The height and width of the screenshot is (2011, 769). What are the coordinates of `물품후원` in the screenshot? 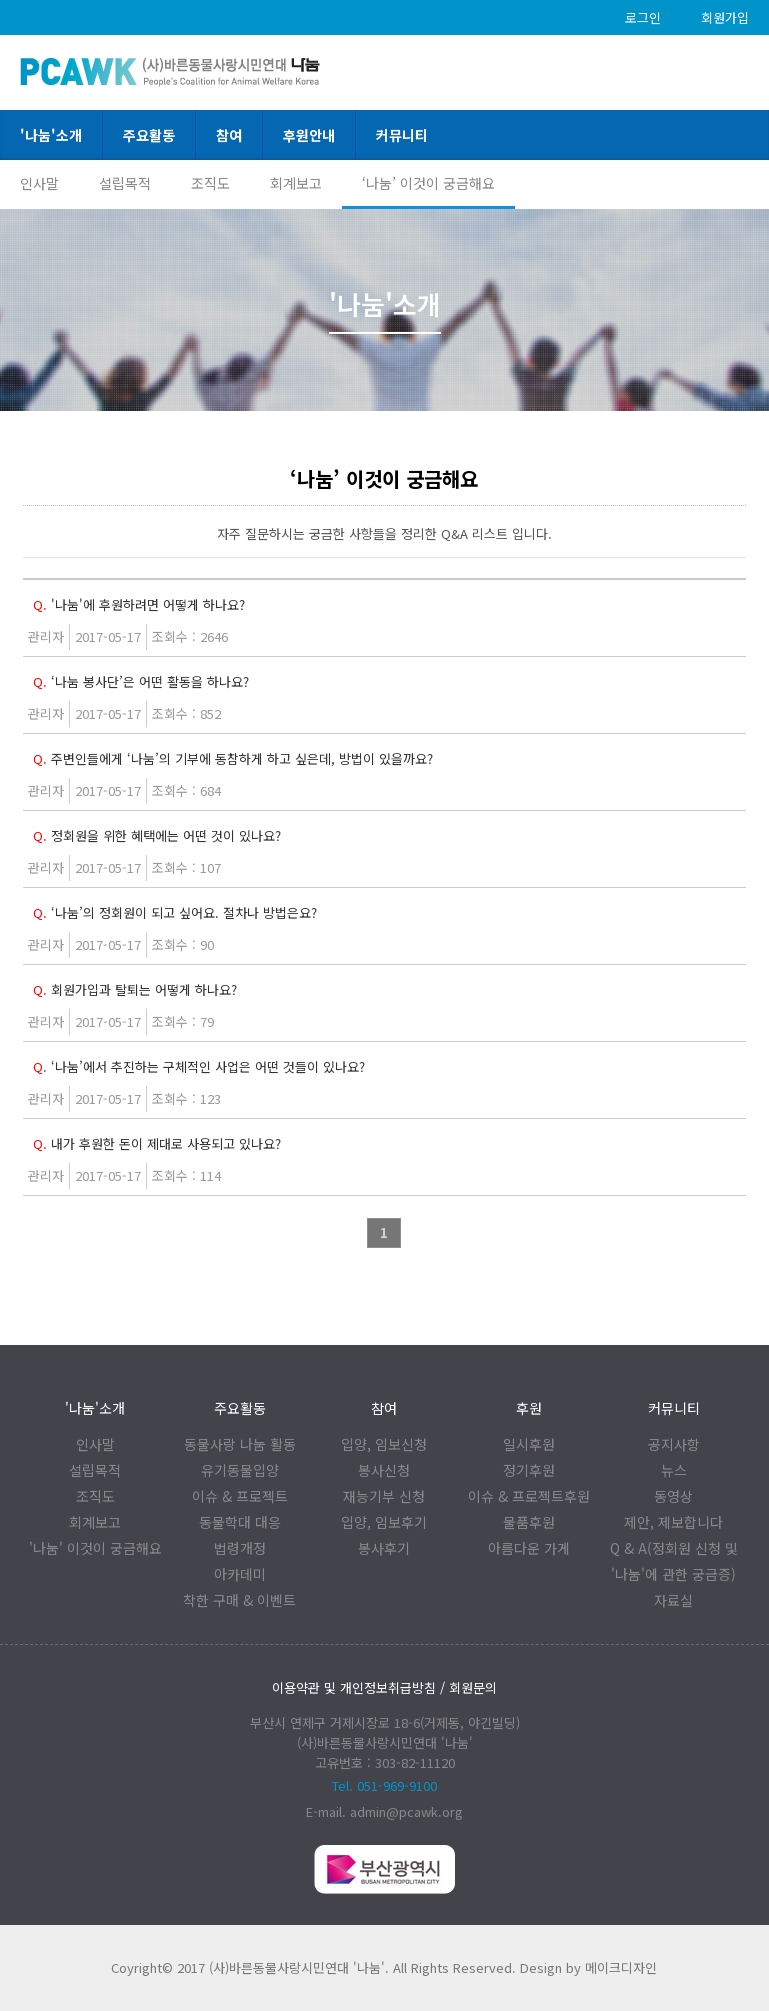 It's located at (529, 1522).